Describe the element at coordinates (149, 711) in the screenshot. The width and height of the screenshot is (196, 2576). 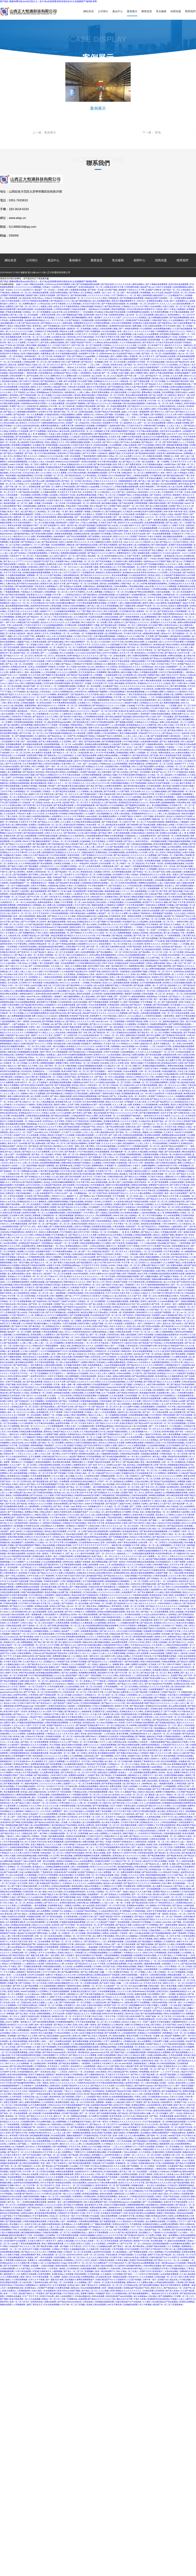
I see `av中文字幕网站` at that location.